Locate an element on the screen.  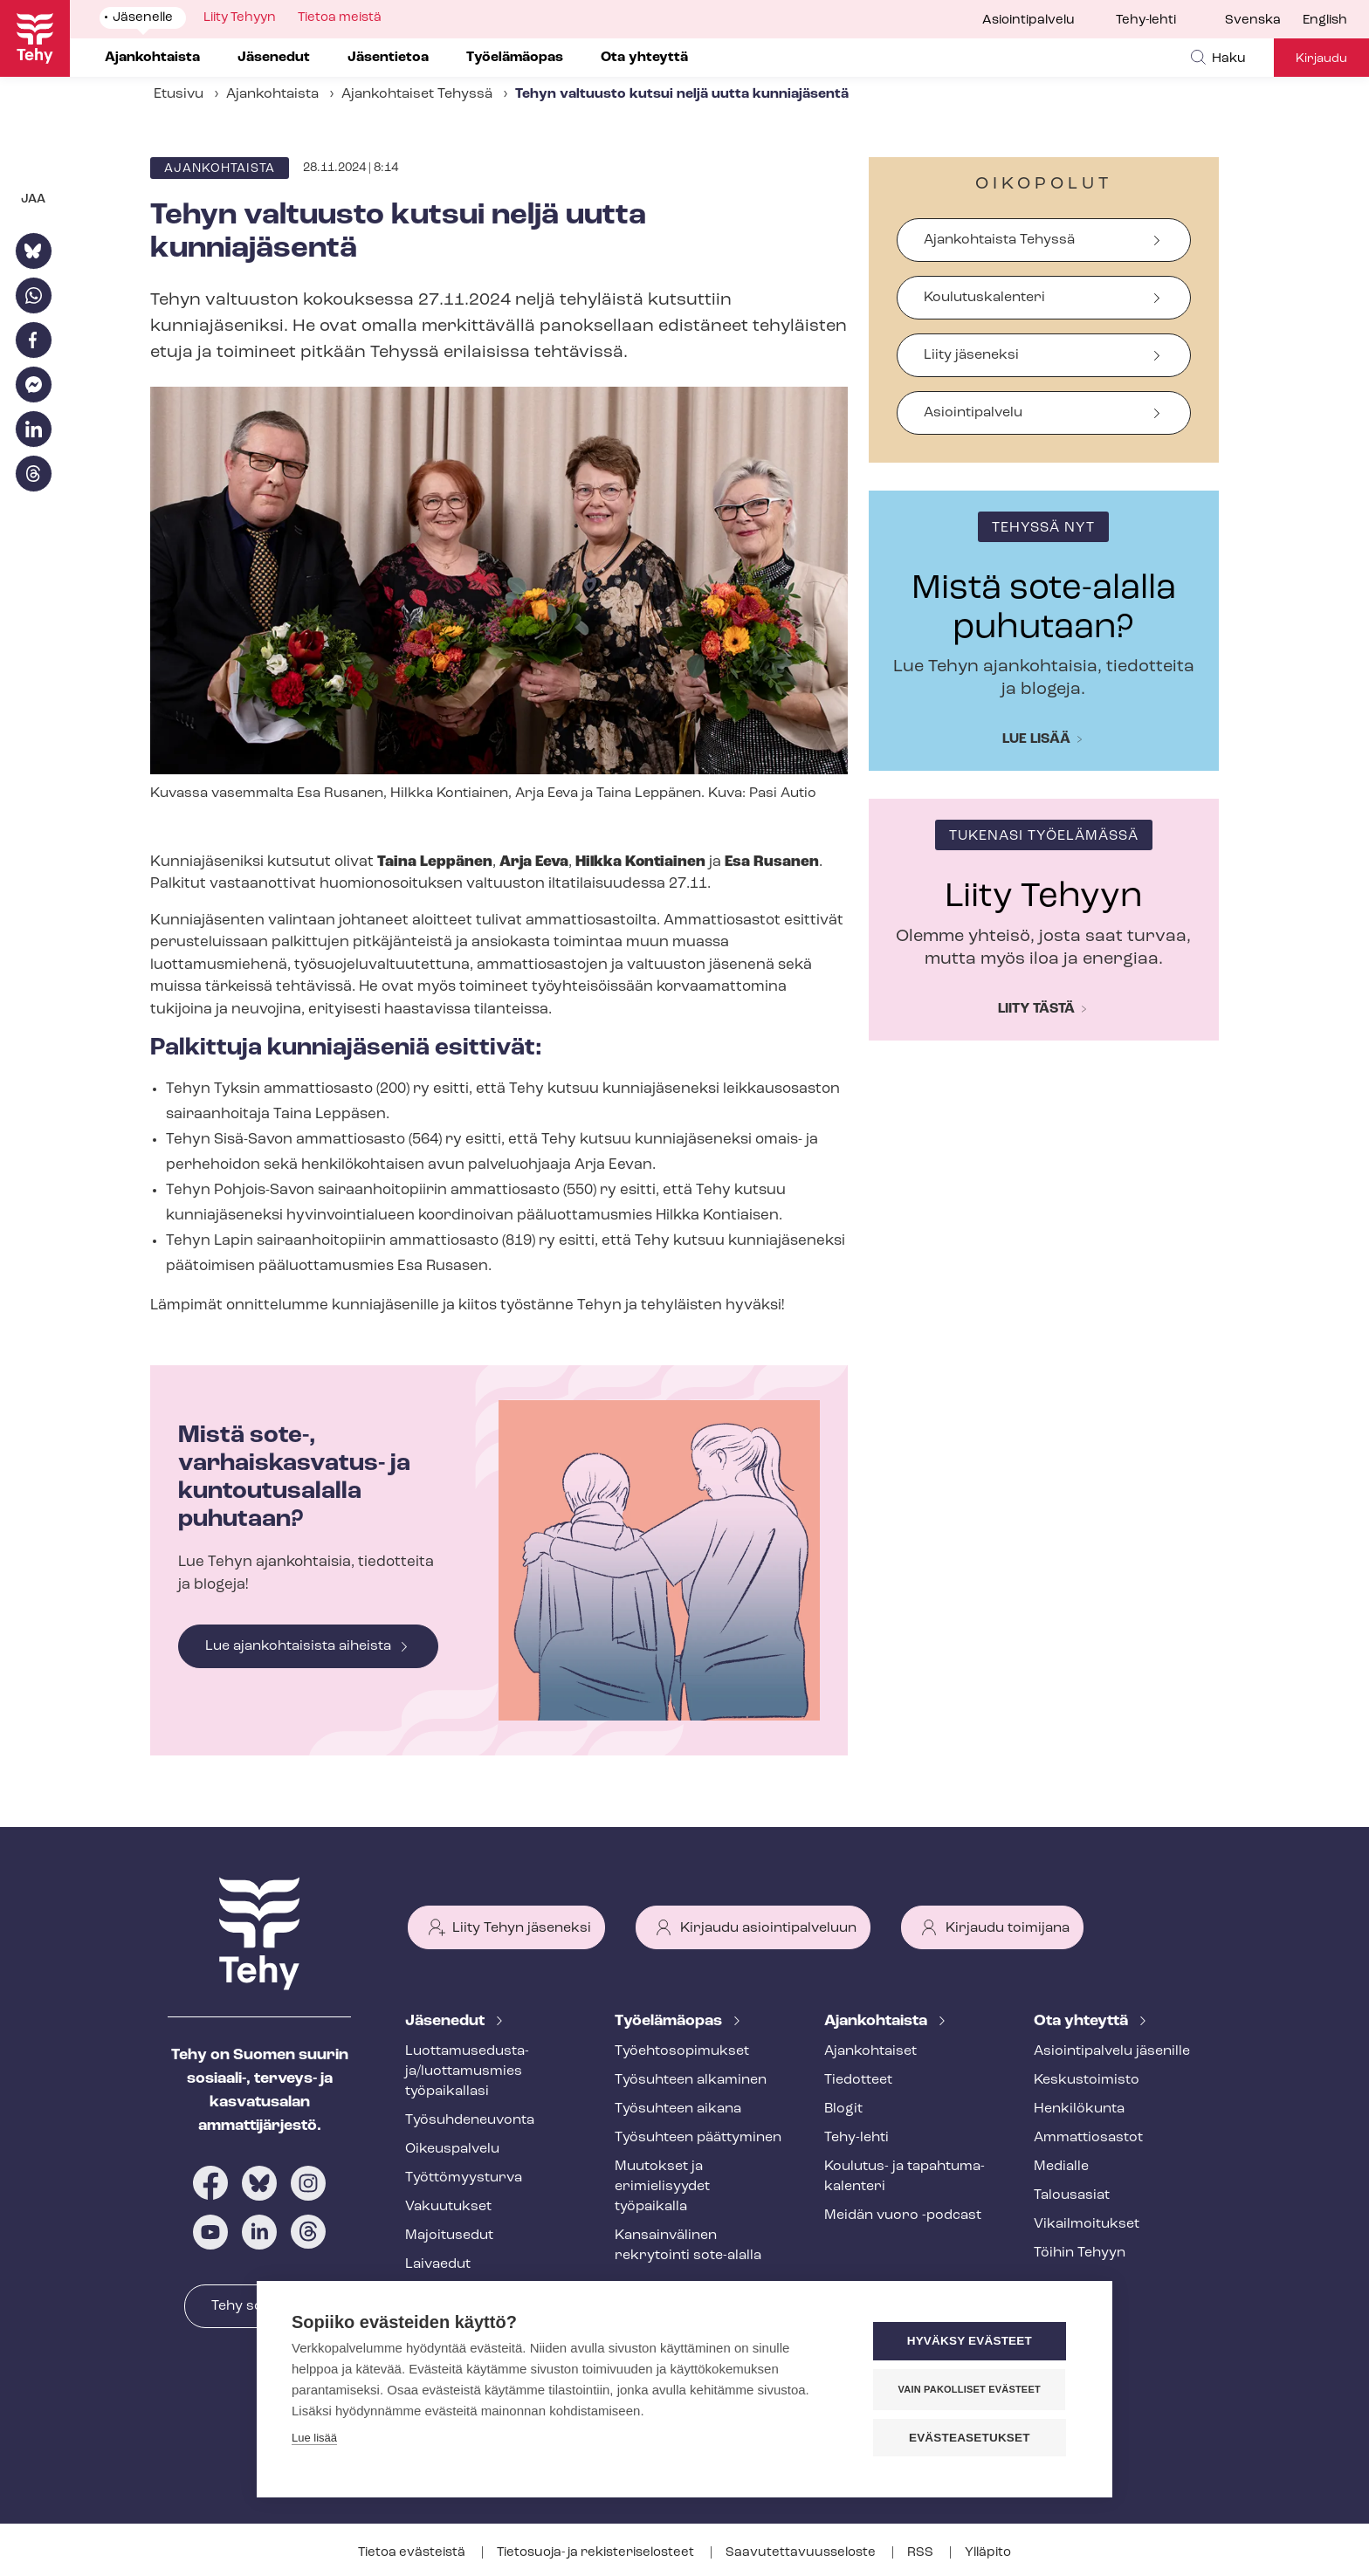
Lue ajankohtaisista aiheista is located at coordinates (298, 1646).